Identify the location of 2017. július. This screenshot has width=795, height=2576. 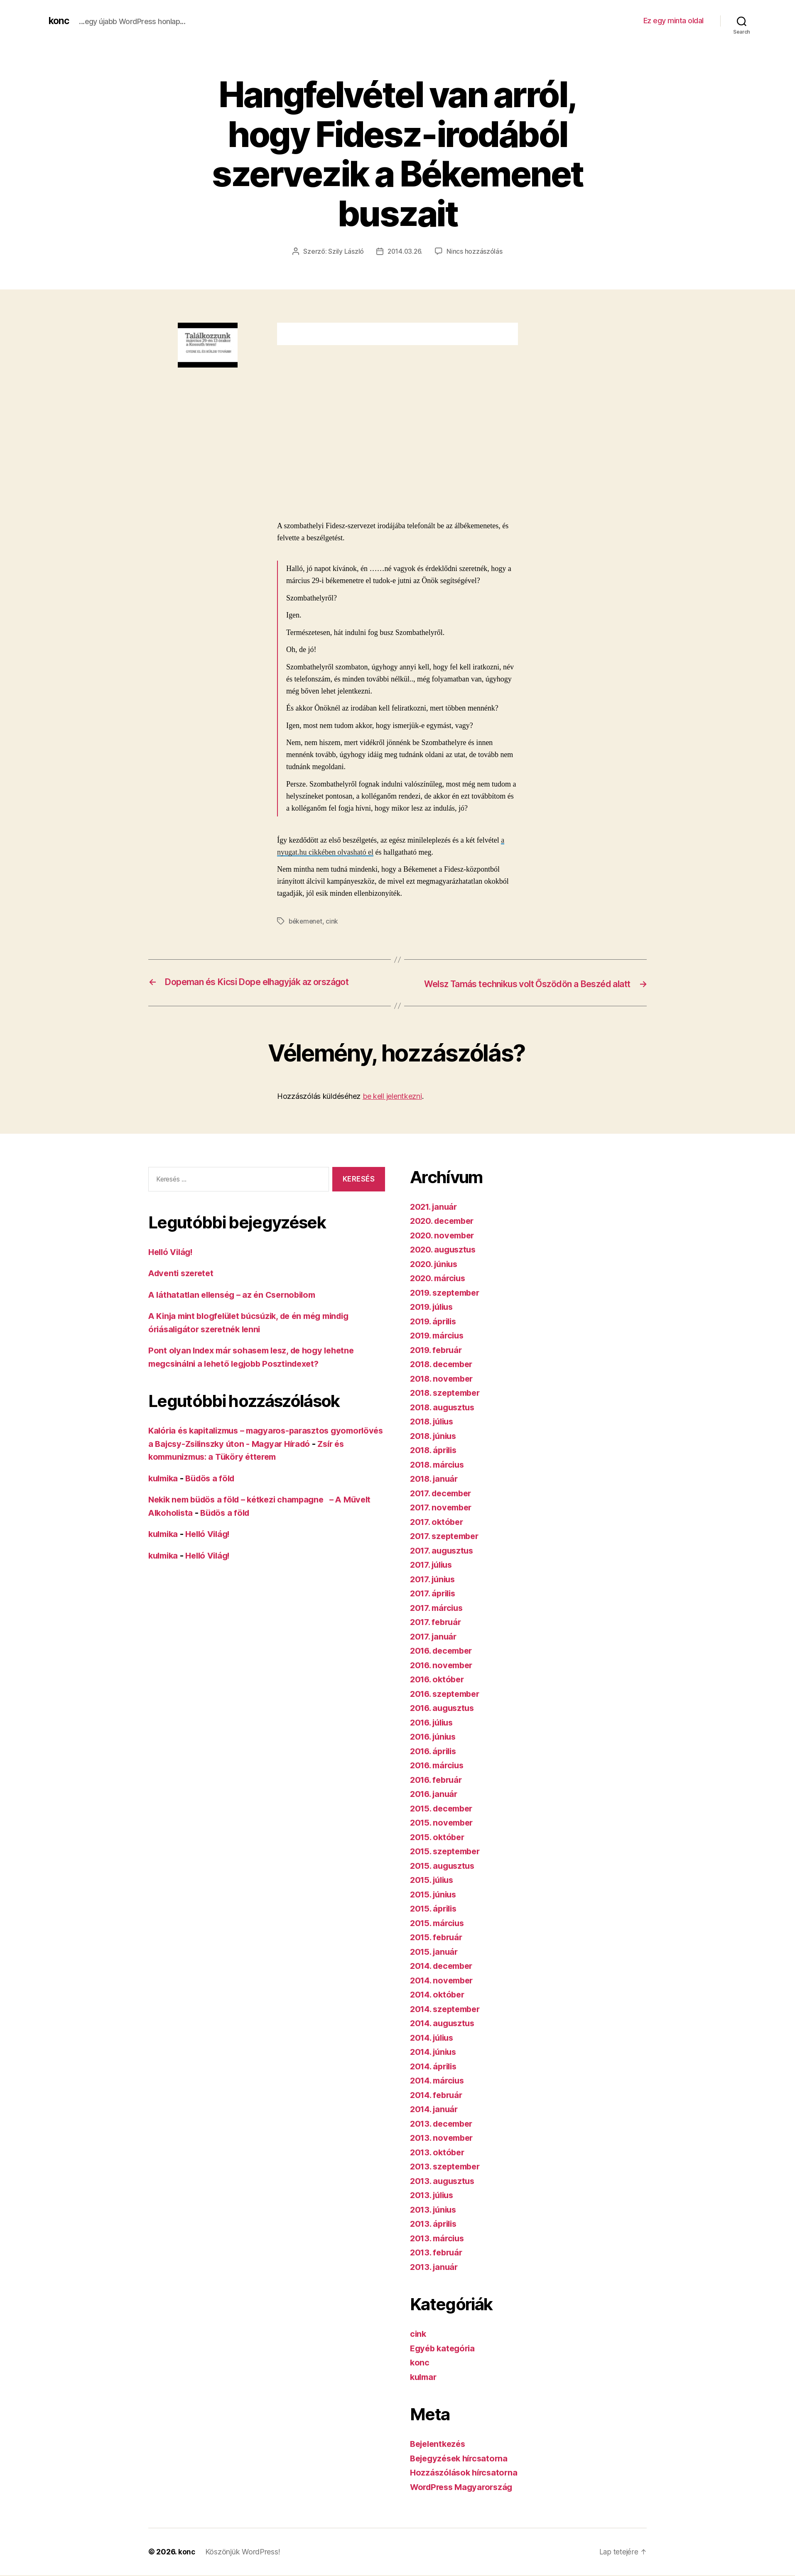
(433, 1576).